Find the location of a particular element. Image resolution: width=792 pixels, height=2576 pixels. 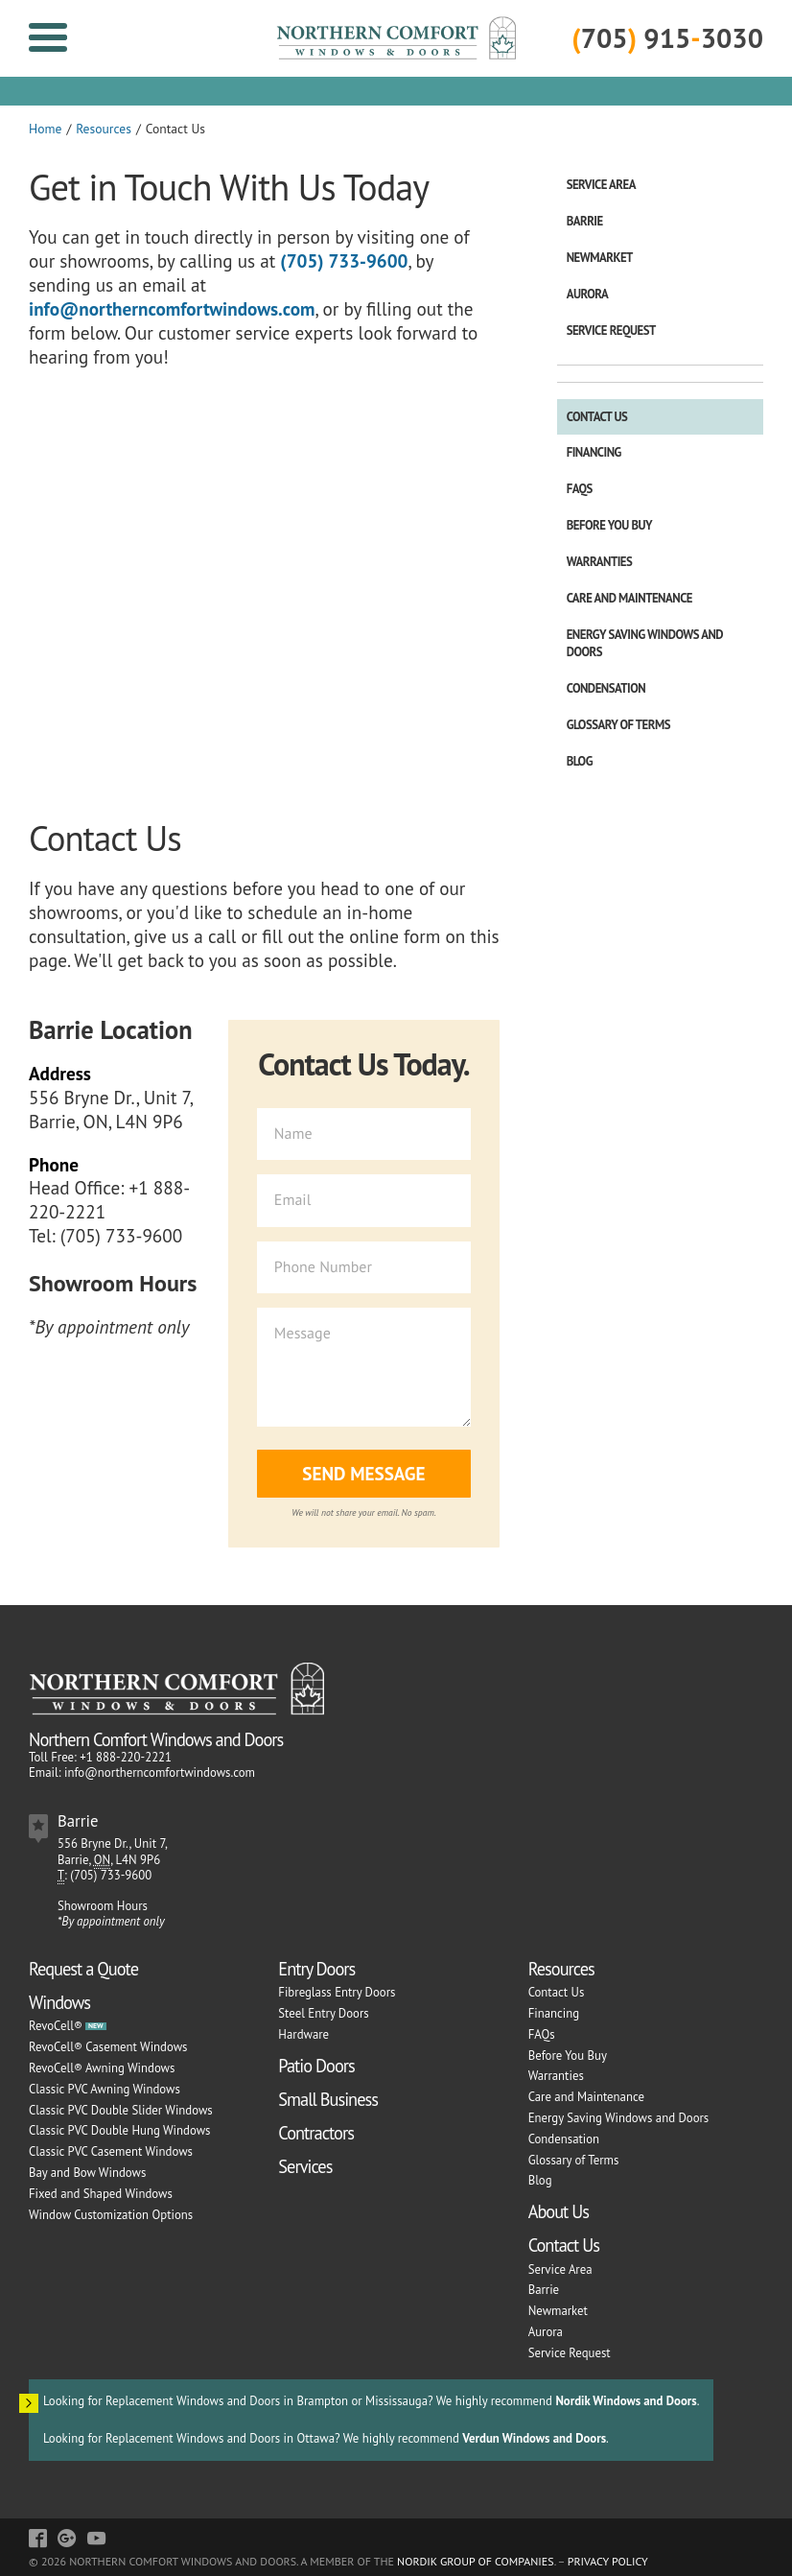

Classic PVC Casement Windows is located at coordinates (111, 2151).